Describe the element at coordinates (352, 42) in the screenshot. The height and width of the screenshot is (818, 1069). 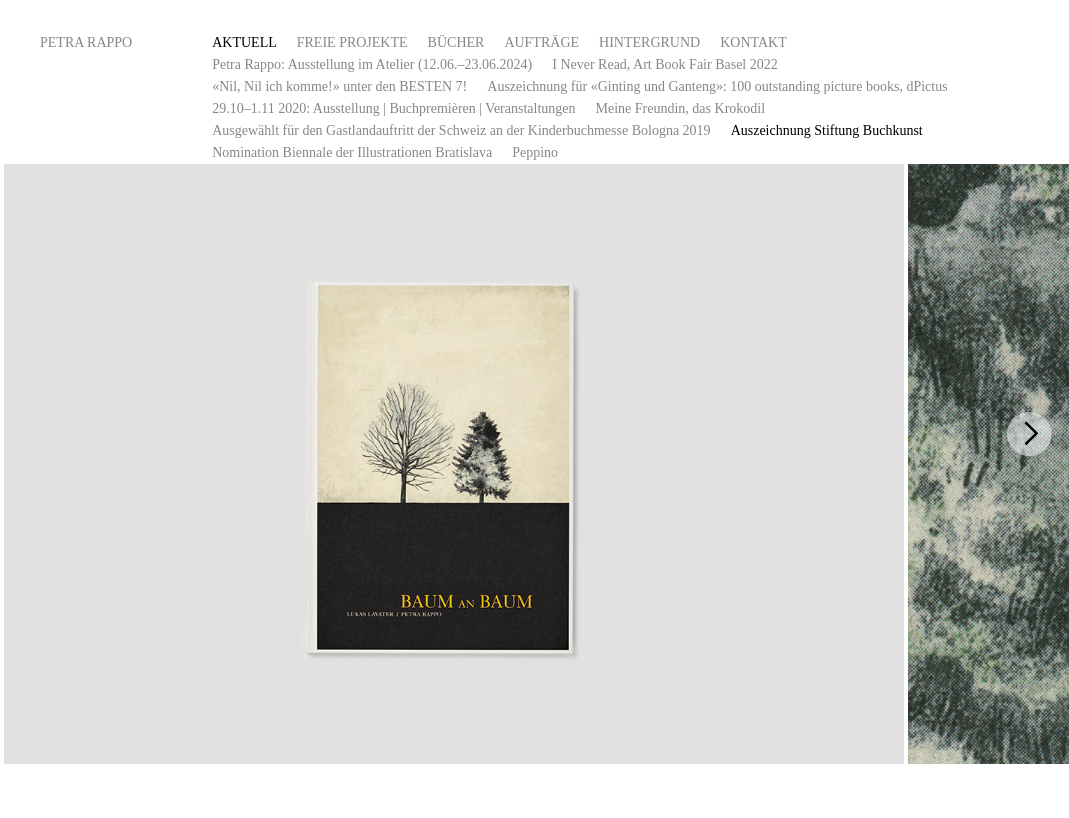
I see `FREIE PROJEKTE` at that location.